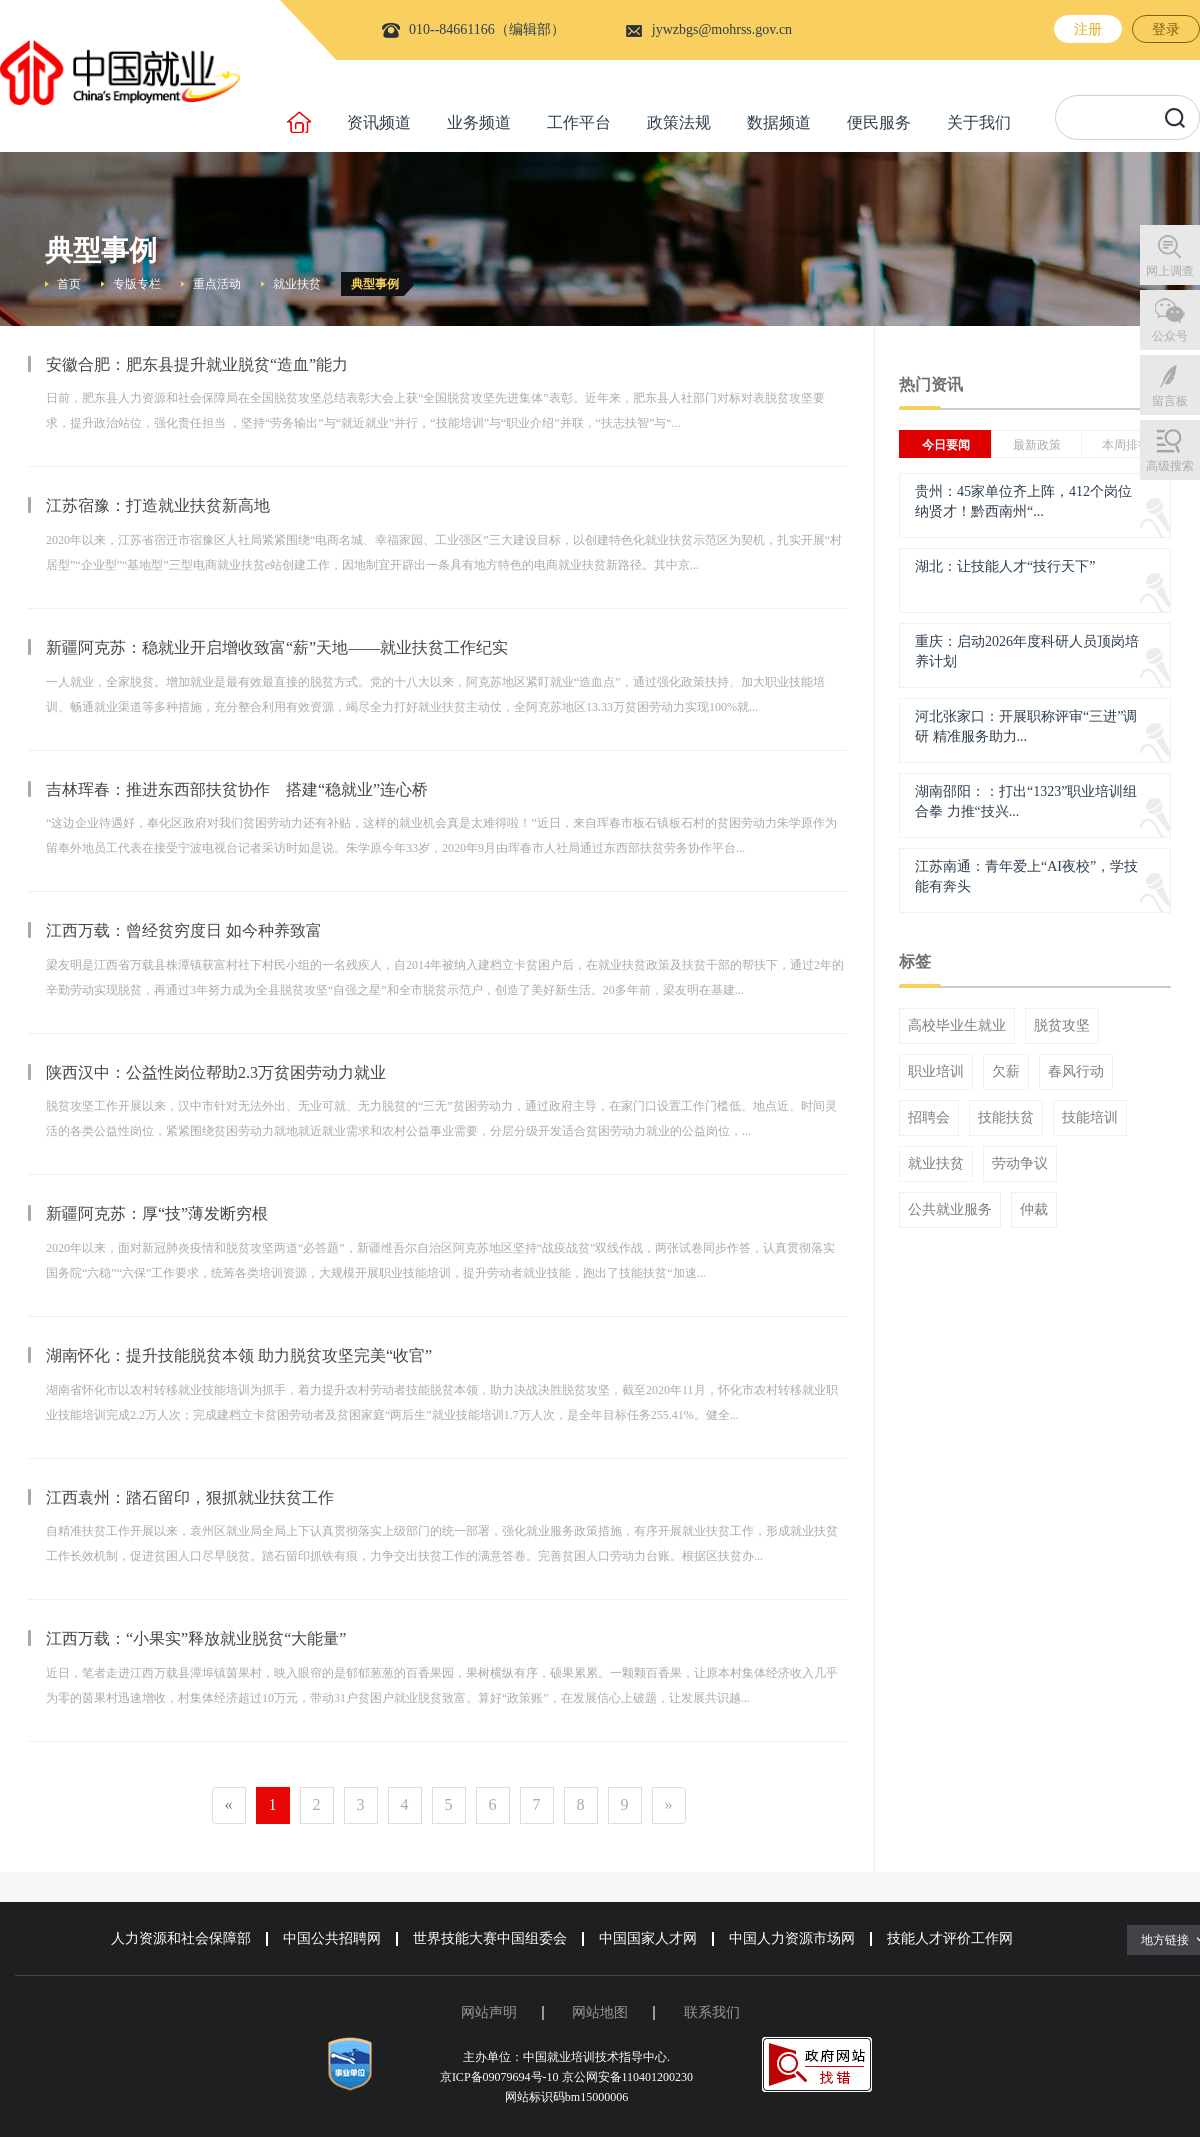 The image size is (1200, 2137). What do you see at coordinates (69, 284) in the screenshot?
I see `首页` at bounding box center [69, 284].